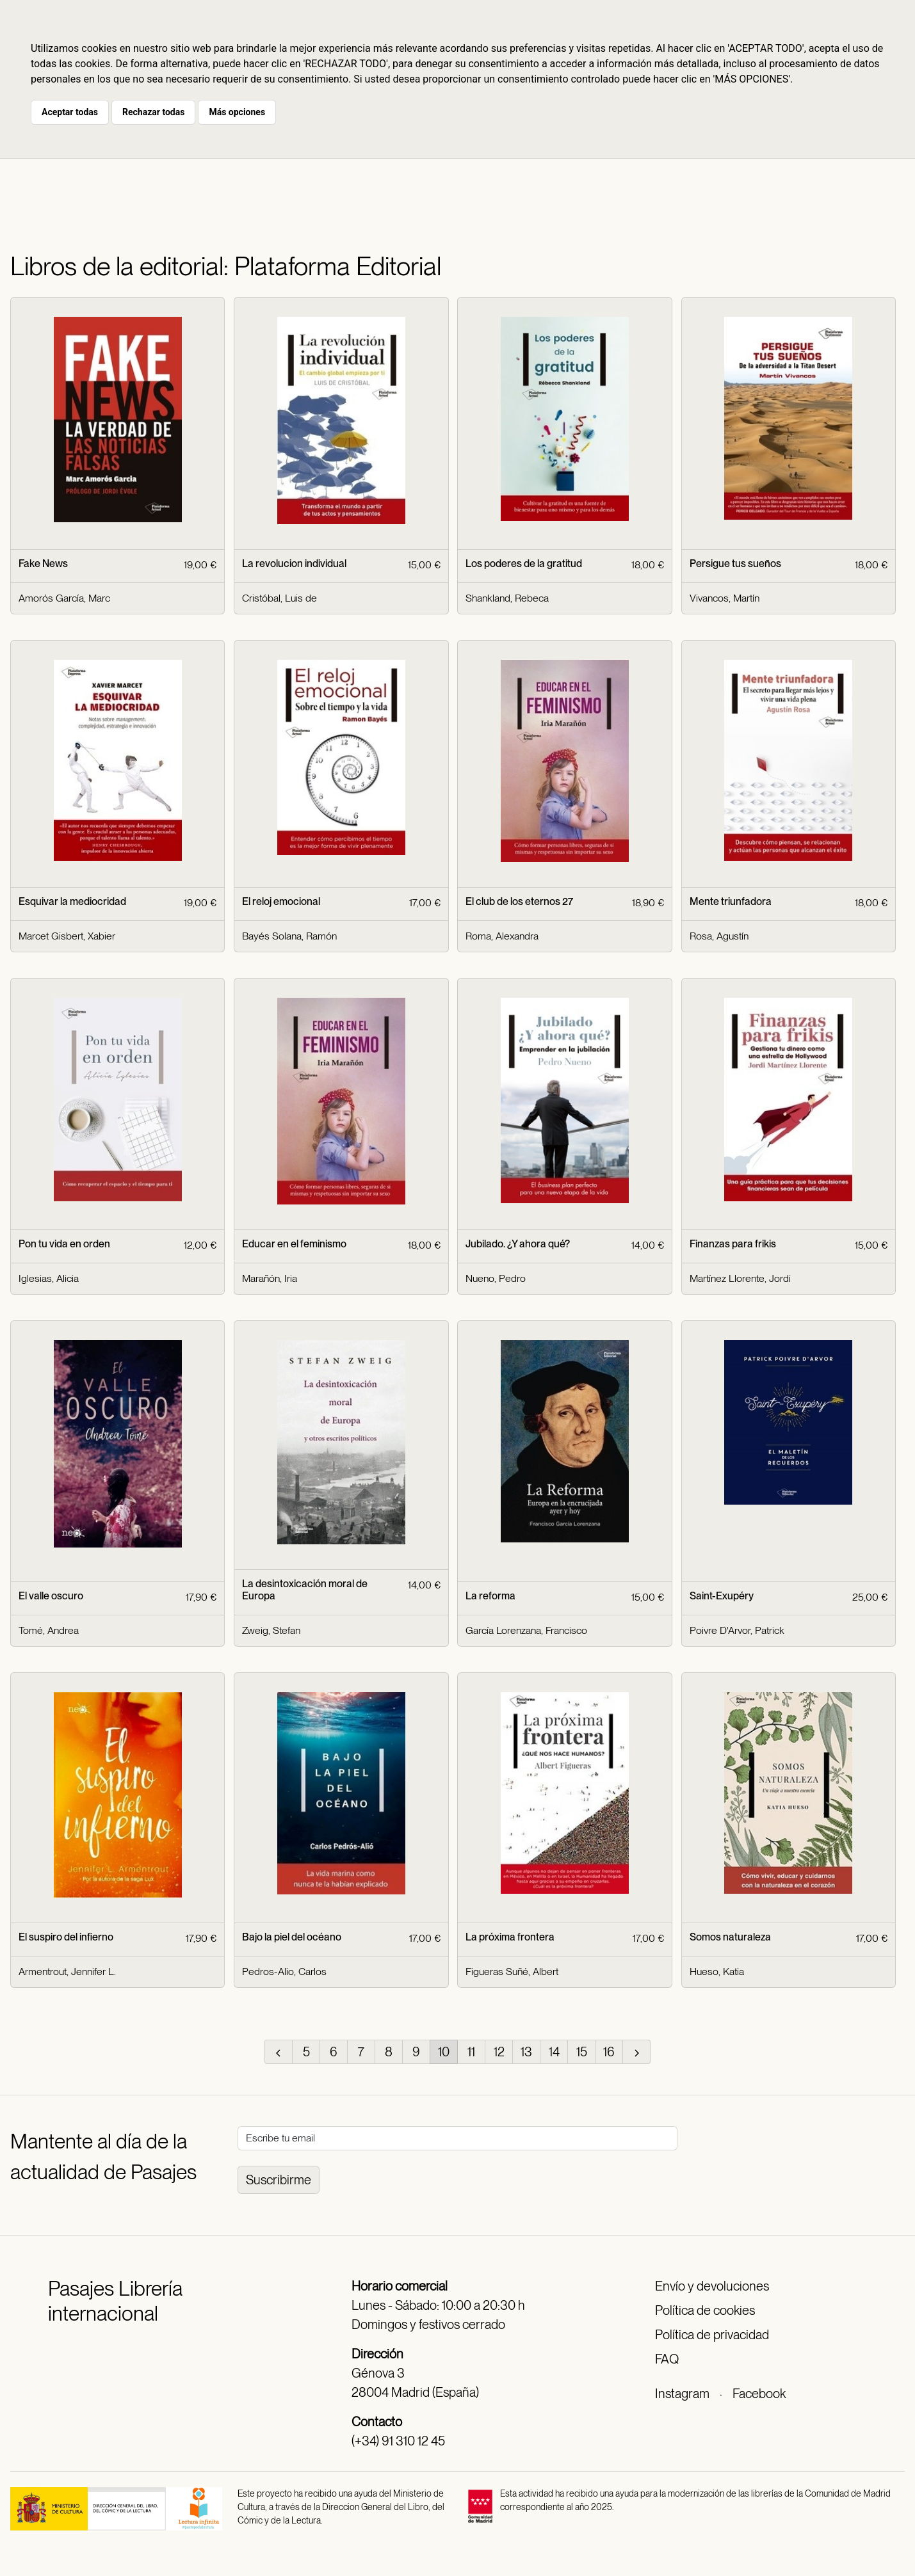 This screenshot has height=2576, width=915. Describe the element at coordinates (67, 936) in the screenshot. I see `Marcet Gisbert, Xabier` at that location.